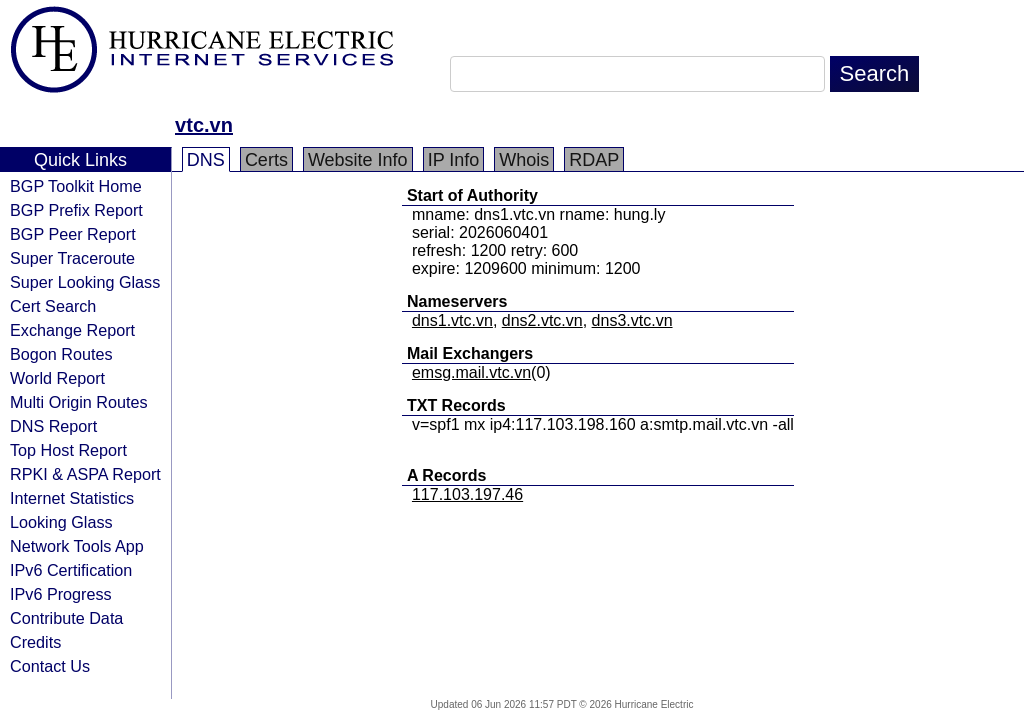 The image size is (1024, 720). What do you see at coordinates (61, 354) in the screenshot?
I see `Bogon Routes` at bounding box center [61, 354].